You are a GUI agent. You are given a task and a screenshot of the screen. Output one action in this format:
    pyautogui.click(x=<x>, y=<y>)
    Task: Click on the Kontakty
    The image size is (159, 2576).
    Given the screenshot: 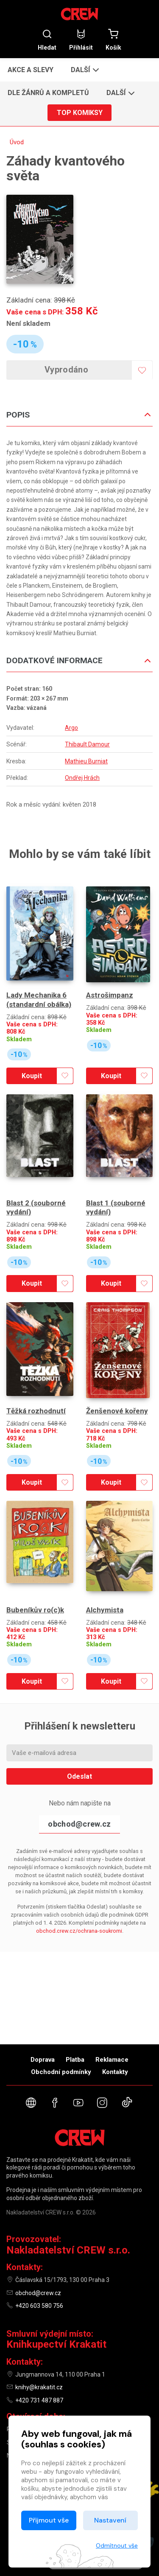 What is the action you would take?
    pyautogui.click(x=115, y=2072)
    